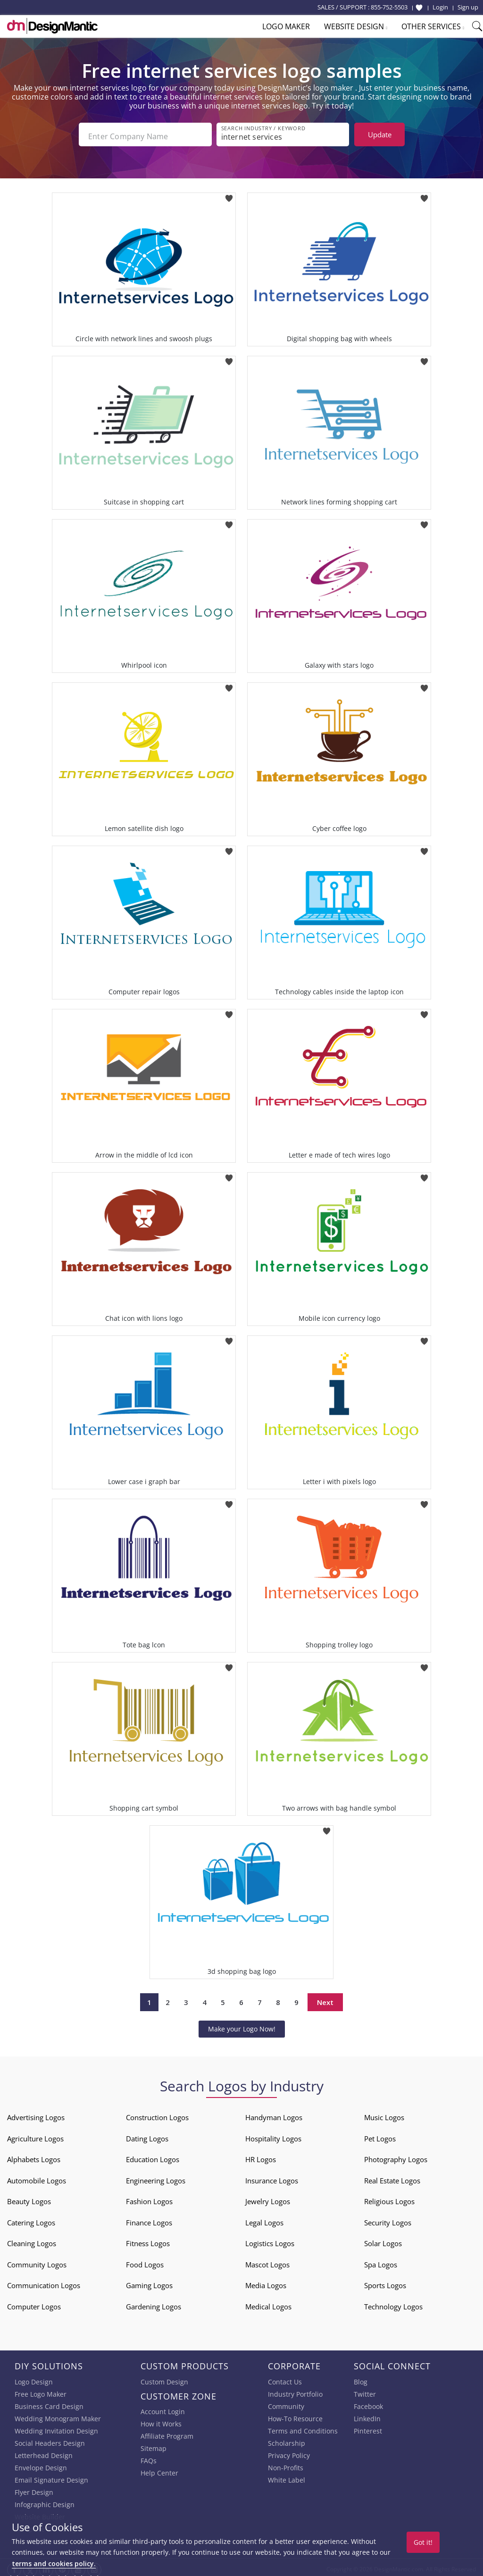 The image size is (483, 2576). I want to click on Automobile Logos, so click(36, 2177).